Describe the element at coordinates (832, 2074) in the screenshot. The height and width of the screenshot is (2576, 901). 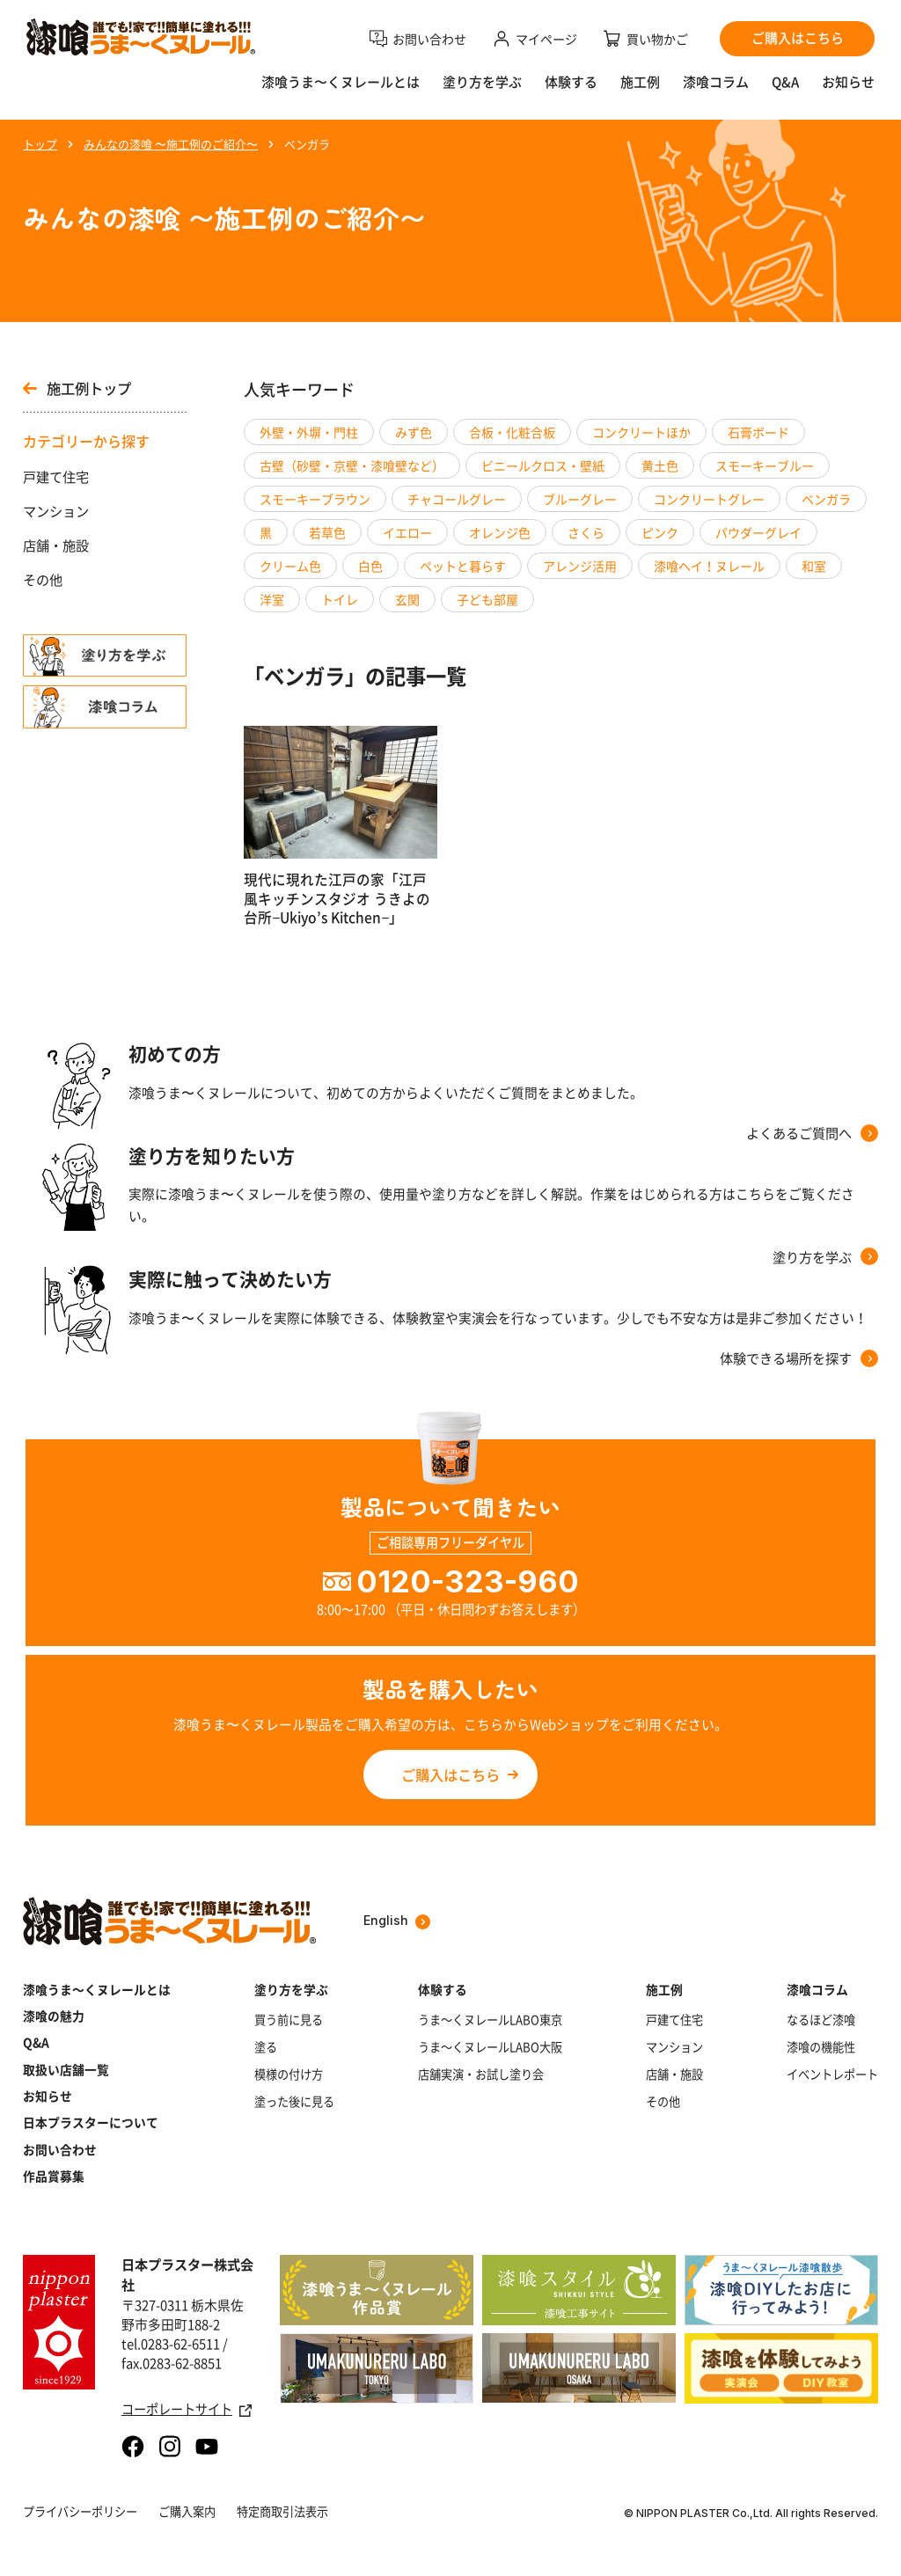
I see `イベントレポート` at that location.